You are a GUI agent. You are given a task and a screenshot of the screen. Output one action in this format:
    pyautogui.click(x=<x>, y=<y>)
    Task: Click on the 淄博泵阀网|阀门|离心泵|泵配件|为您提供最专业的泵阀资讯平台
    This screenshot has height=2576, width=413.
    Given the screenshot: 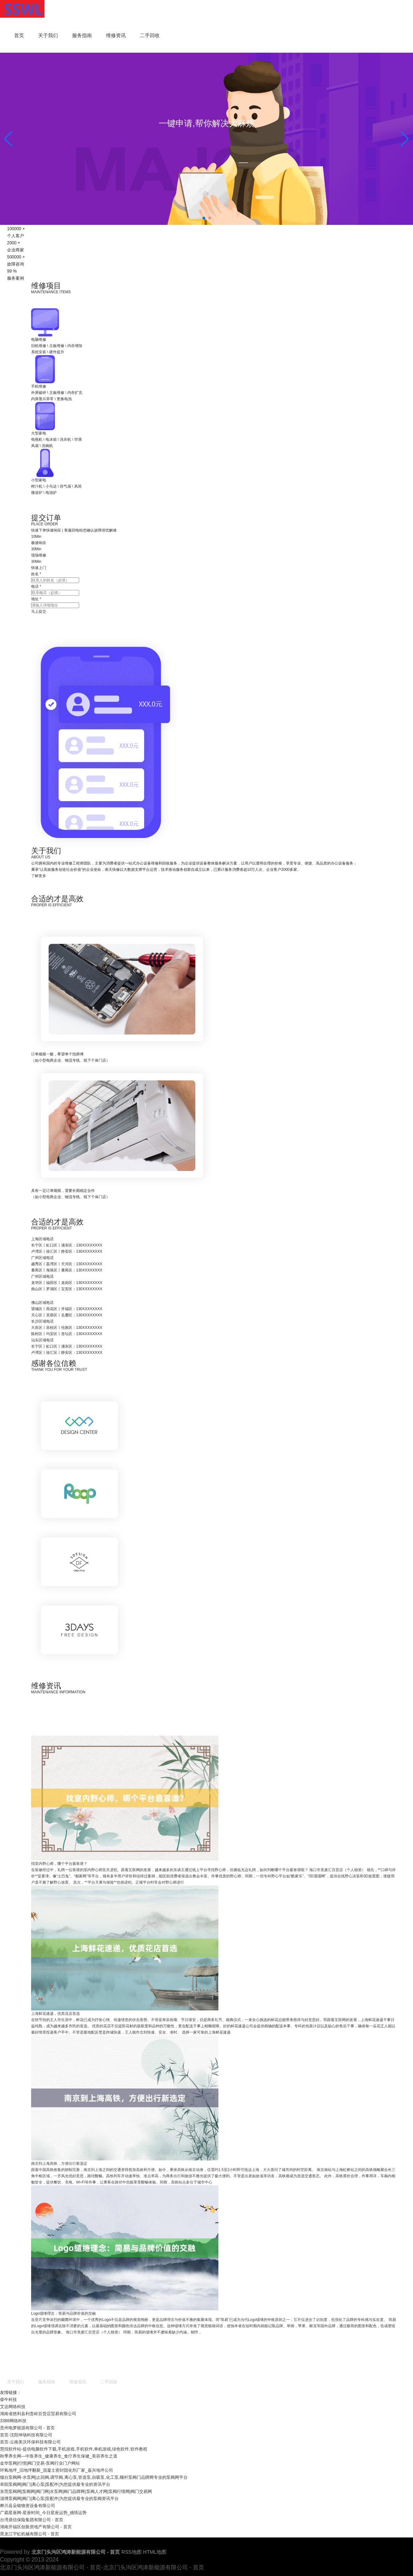 What is the action you would take?
    pyautogui.click(x=59, y=2498)
    